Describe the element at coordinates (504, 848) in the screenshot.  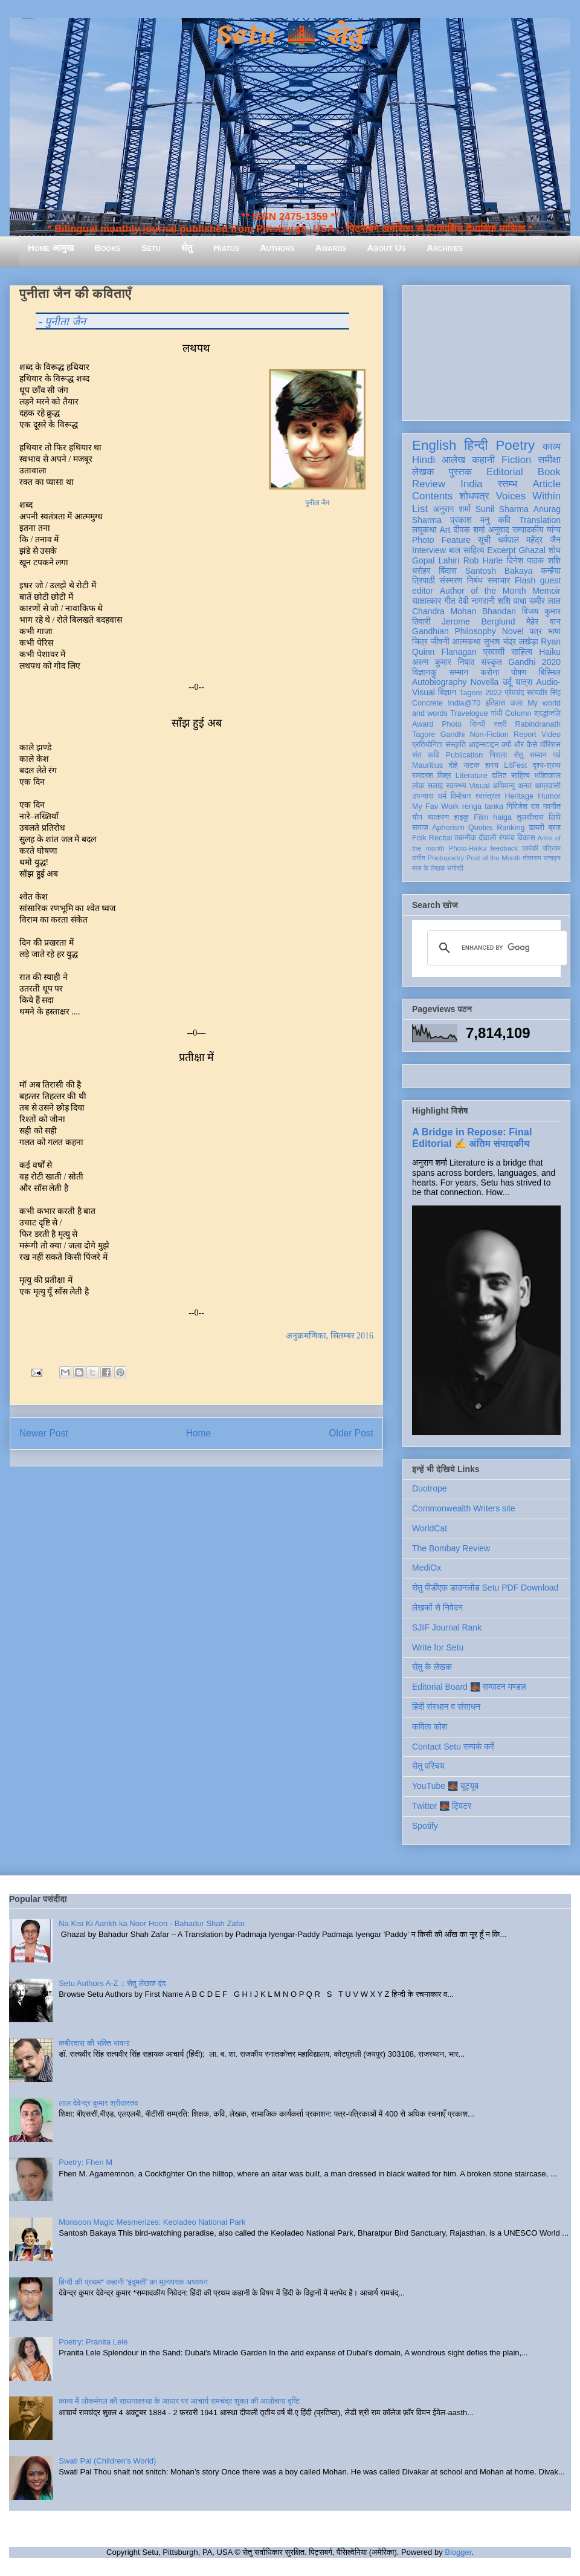
I see `feedback` at that location.